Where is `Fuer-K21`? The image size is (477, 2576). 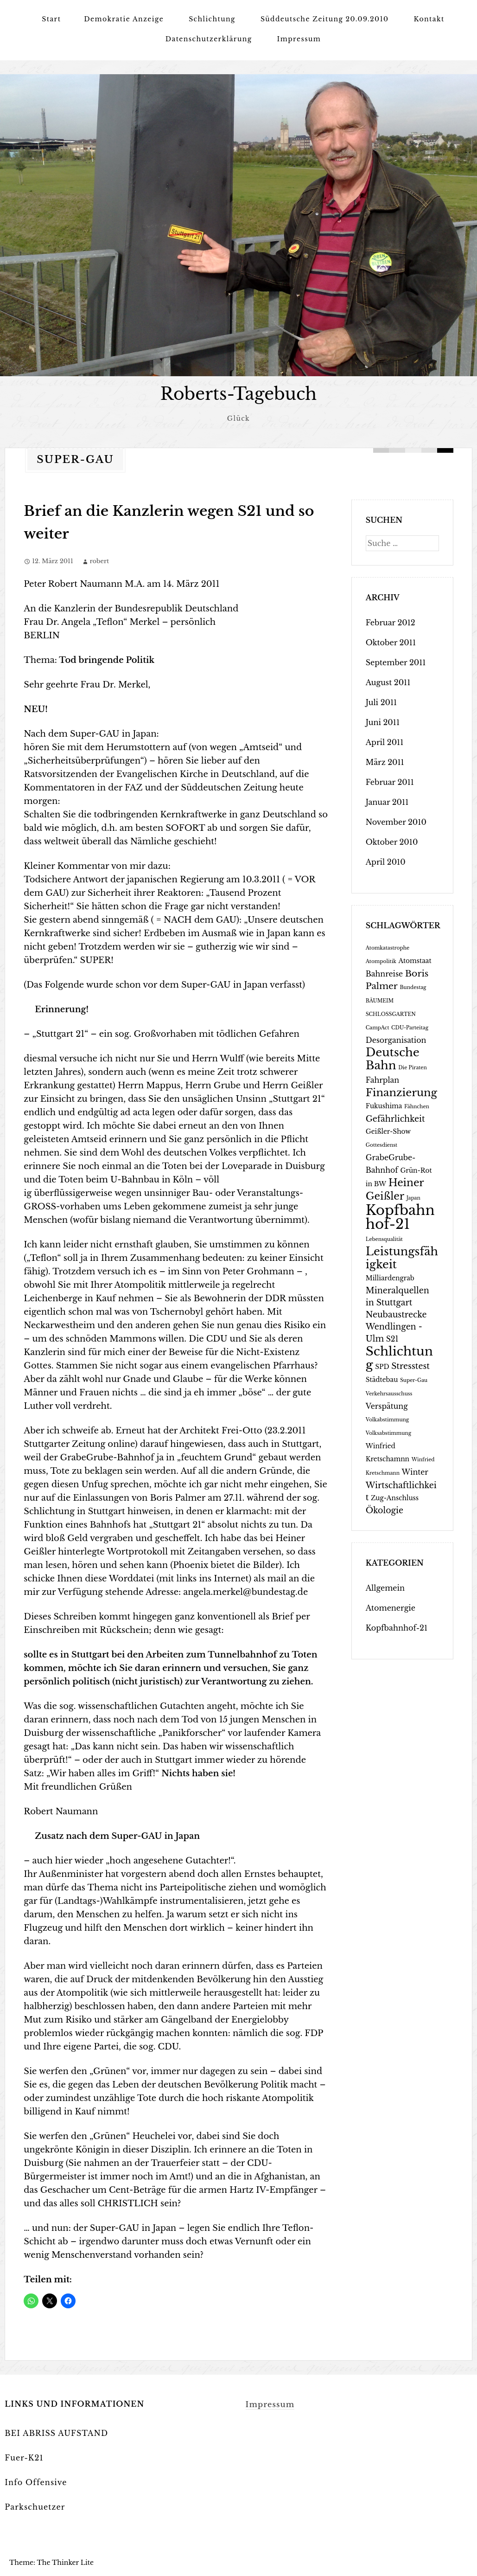
Fuer-K21 is located at coordinates (24, 2457).